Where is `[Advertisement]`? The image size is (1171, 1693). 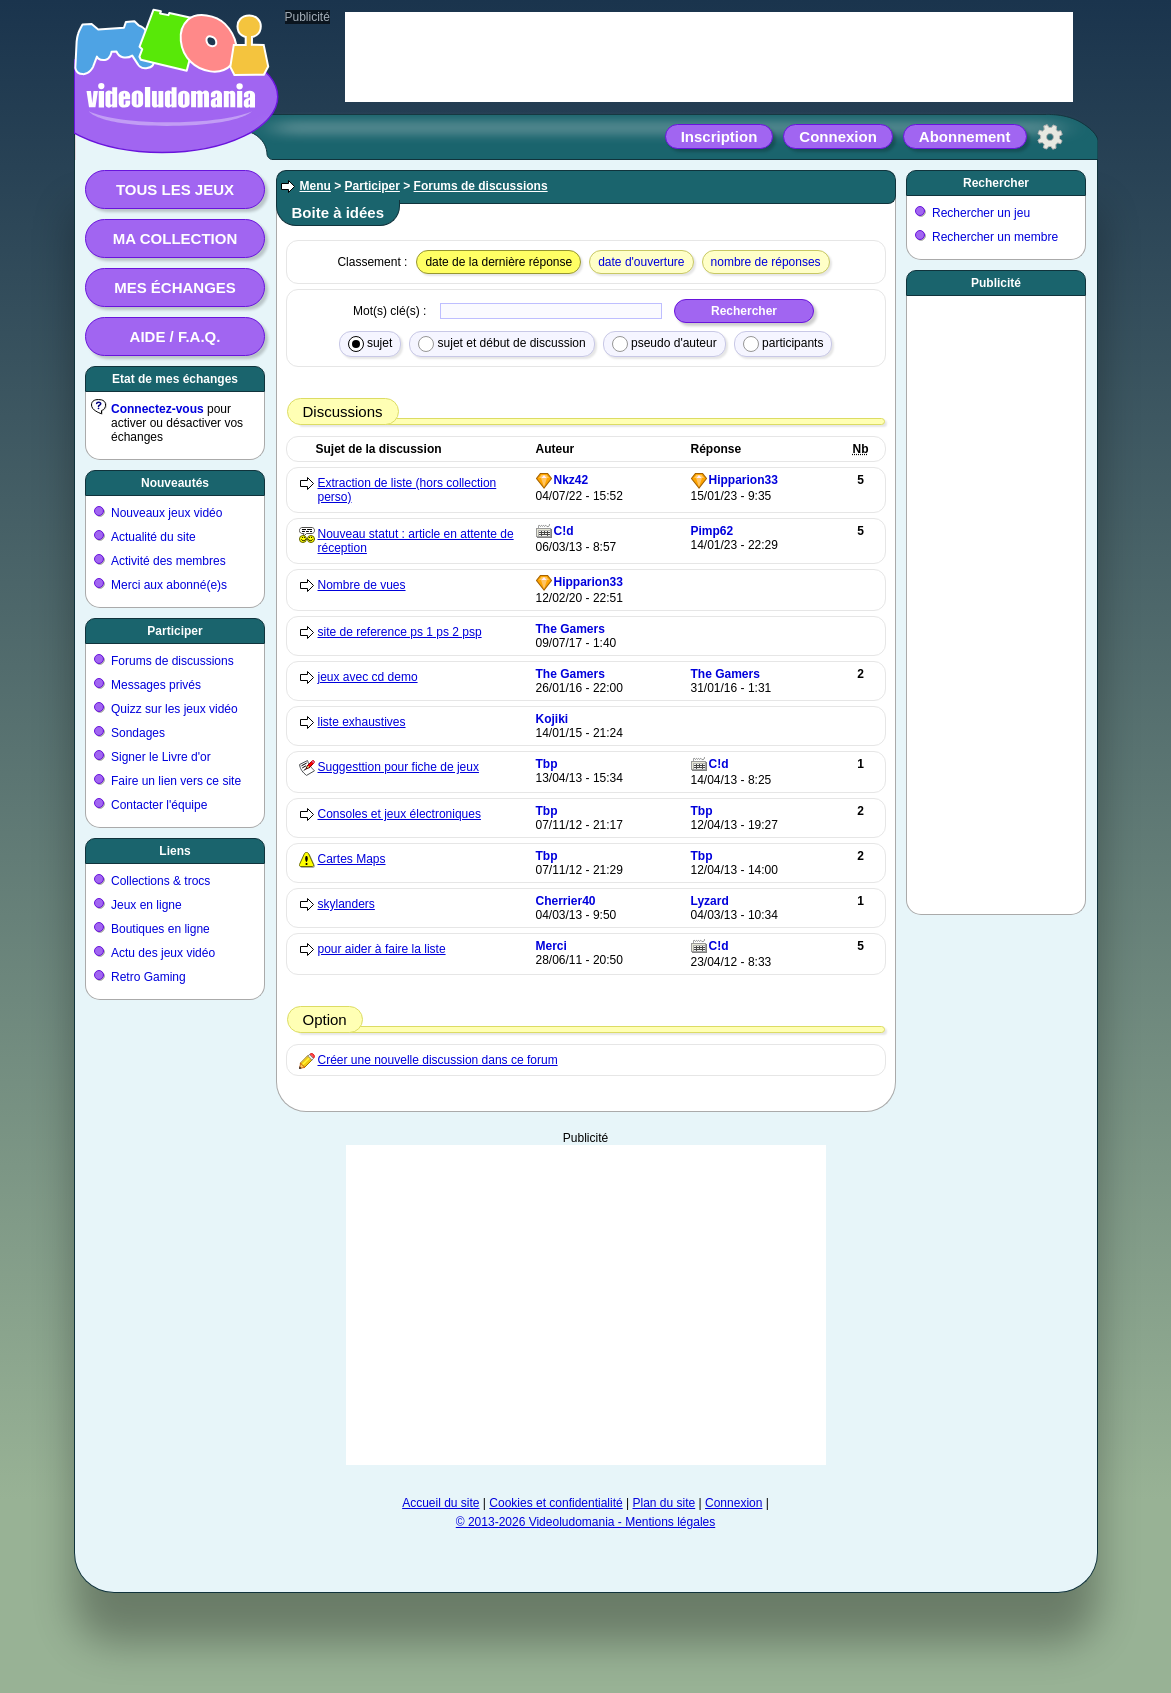
[Advertisement] is located at coordinates (586, 1305).